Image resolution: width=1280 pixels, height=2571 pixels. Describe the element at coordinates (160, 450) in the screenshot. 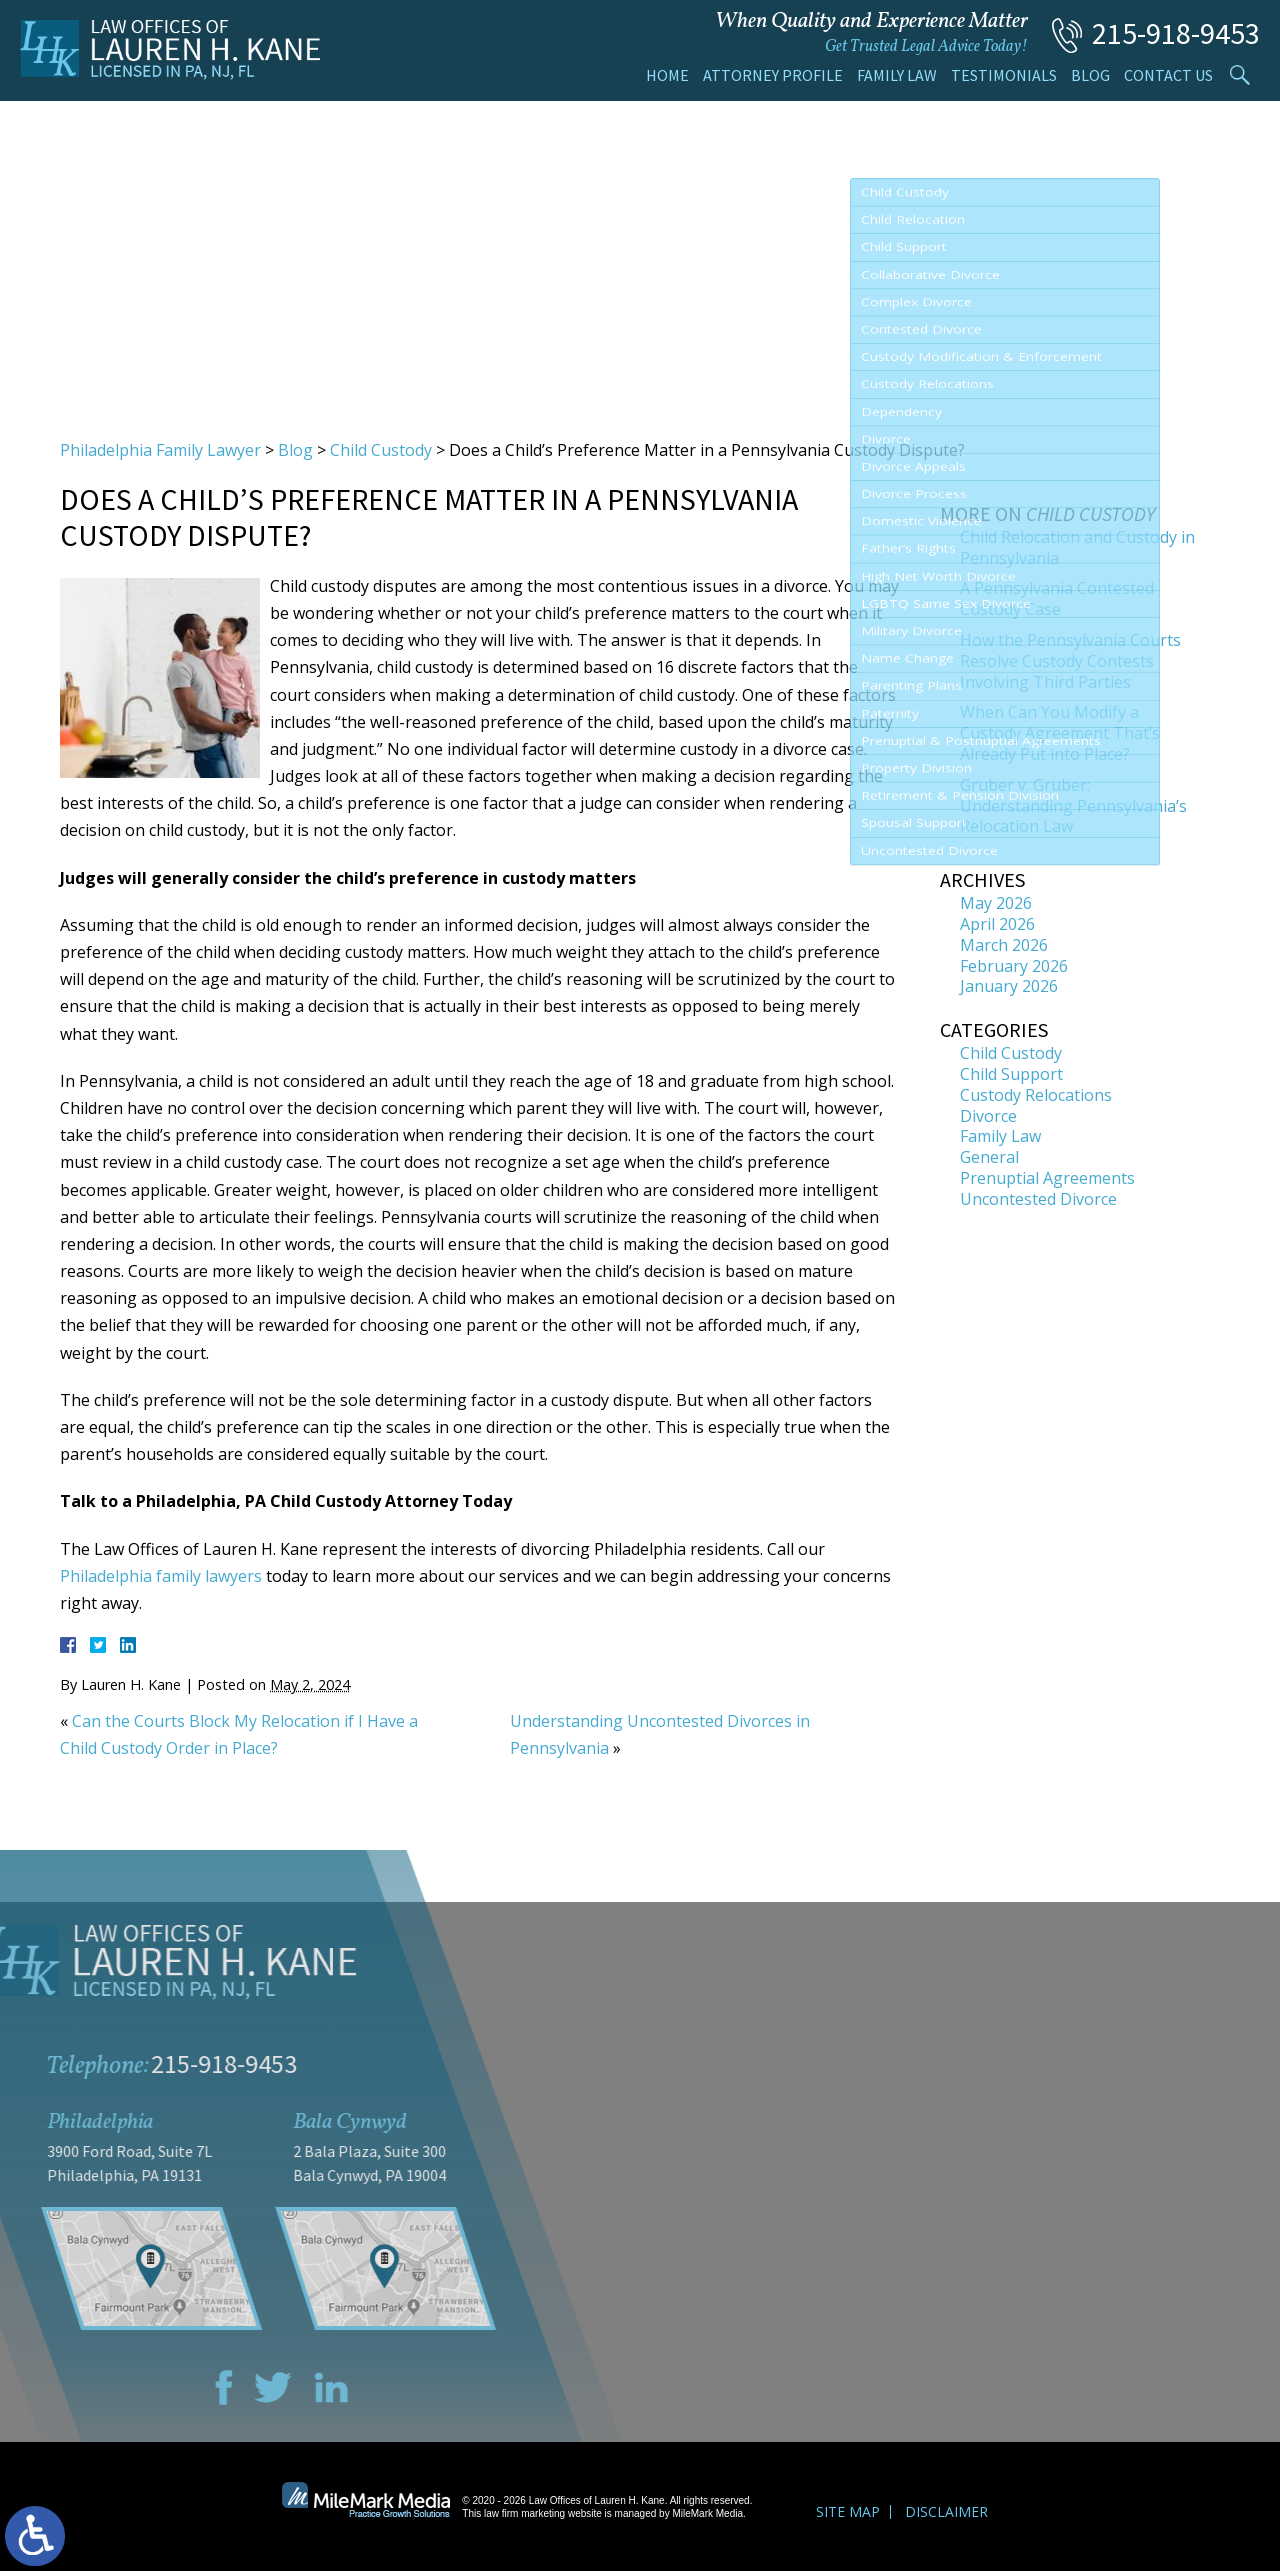

I see `Philadelphia Family Lawyer` at that location.